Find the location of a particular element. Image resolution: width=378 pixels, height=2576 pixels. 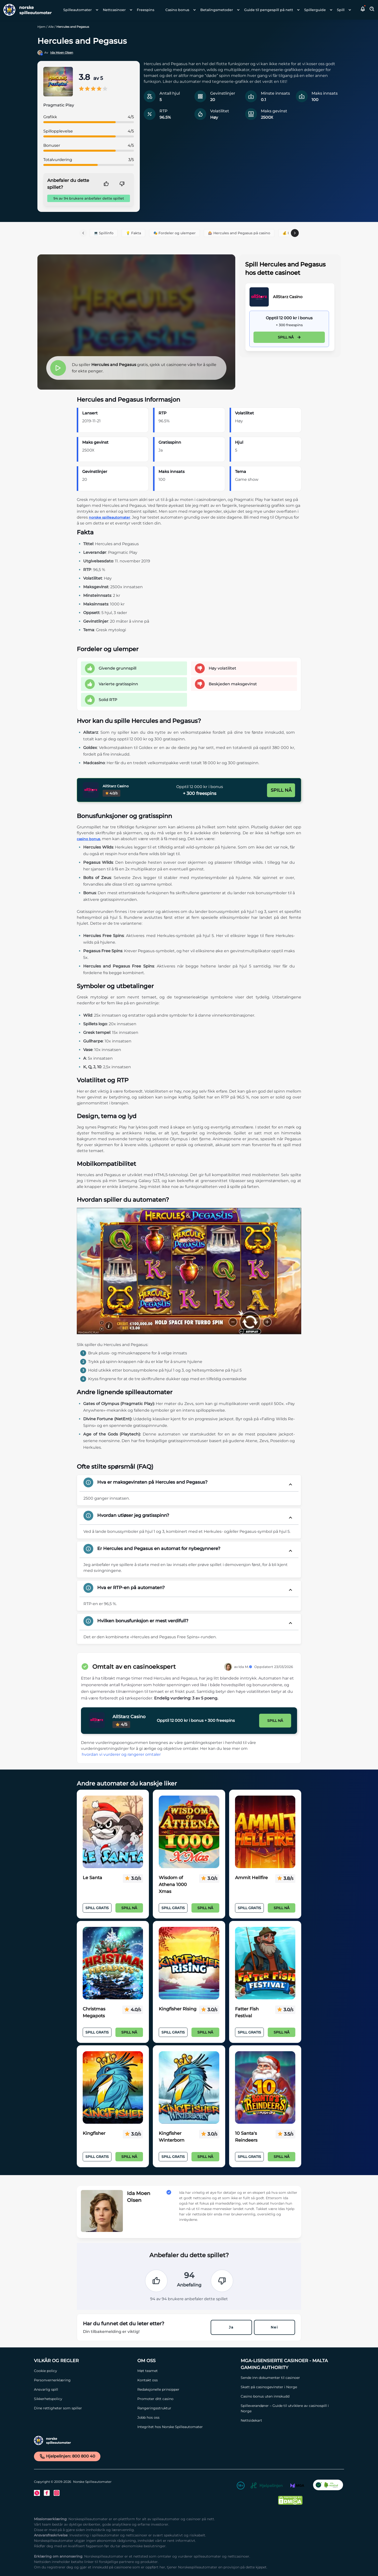

[Kingfisher Winterborn Link] is located at coordinates (189, 2087).